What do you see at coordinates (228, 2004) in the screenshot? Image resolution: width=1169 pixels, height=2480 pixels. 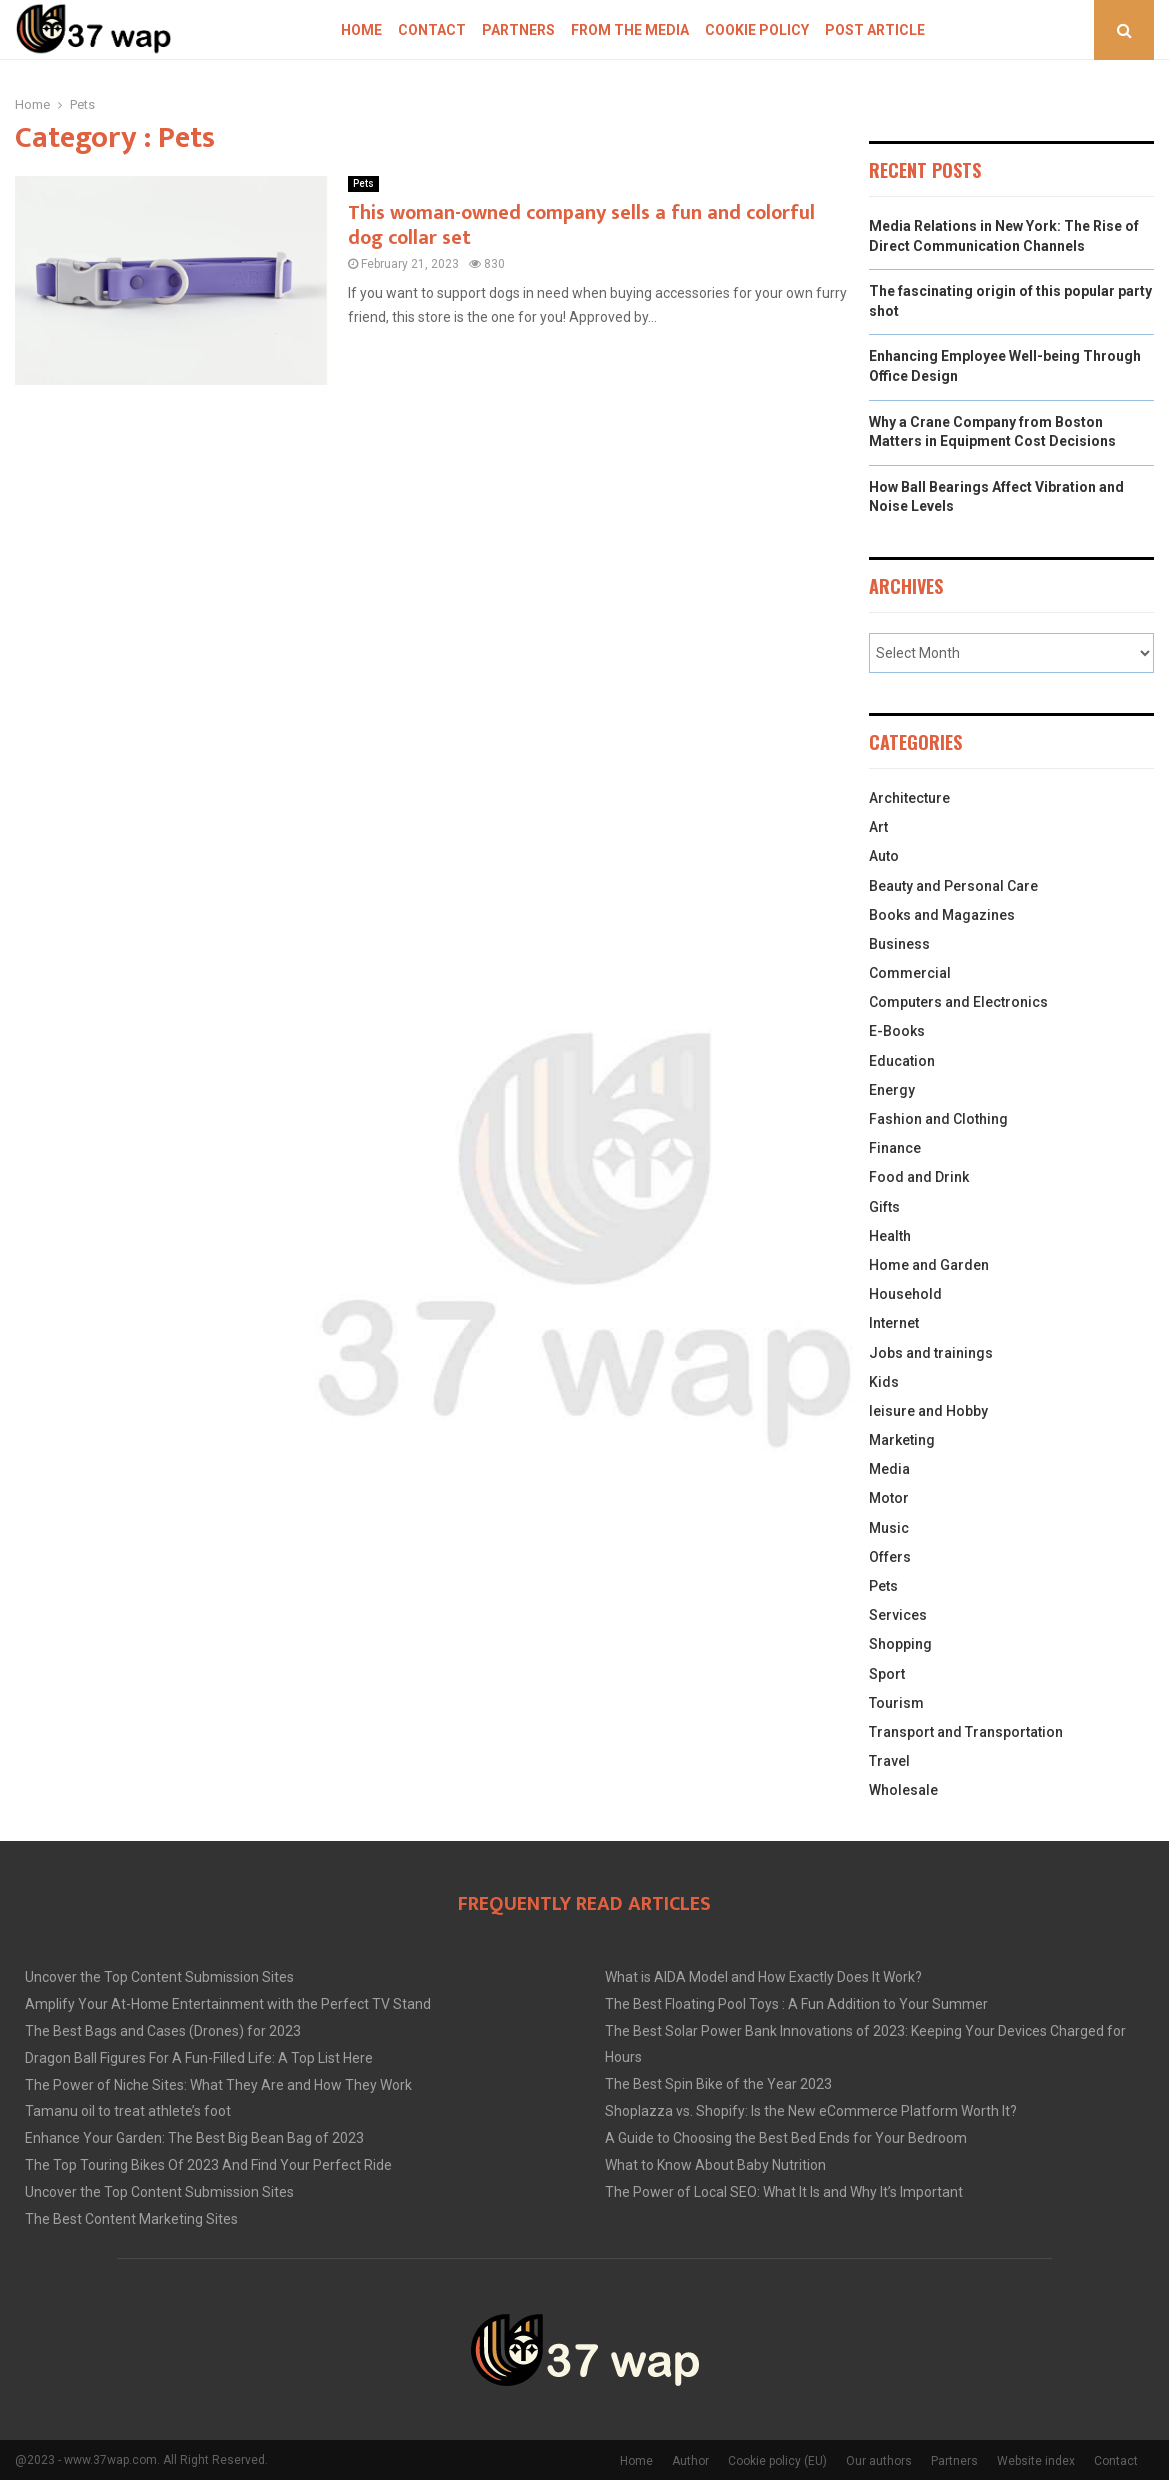 I see `Amplify Your At-Home Entertainment with the Perfect TV Stand` at bounding box center [228, 2004].